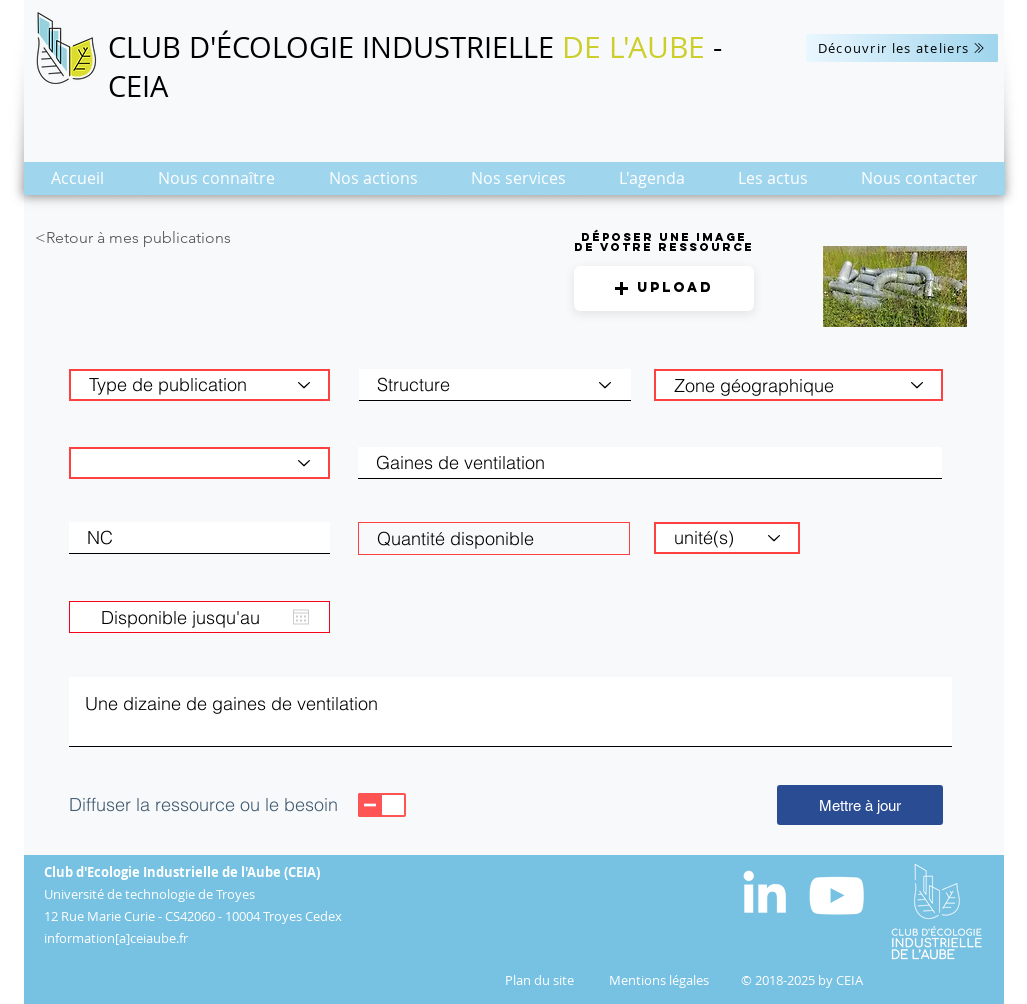  Describe the element at coordinates (836, 895) in the screenshot. I see `[Blanc Icône YouTube]` at that location.